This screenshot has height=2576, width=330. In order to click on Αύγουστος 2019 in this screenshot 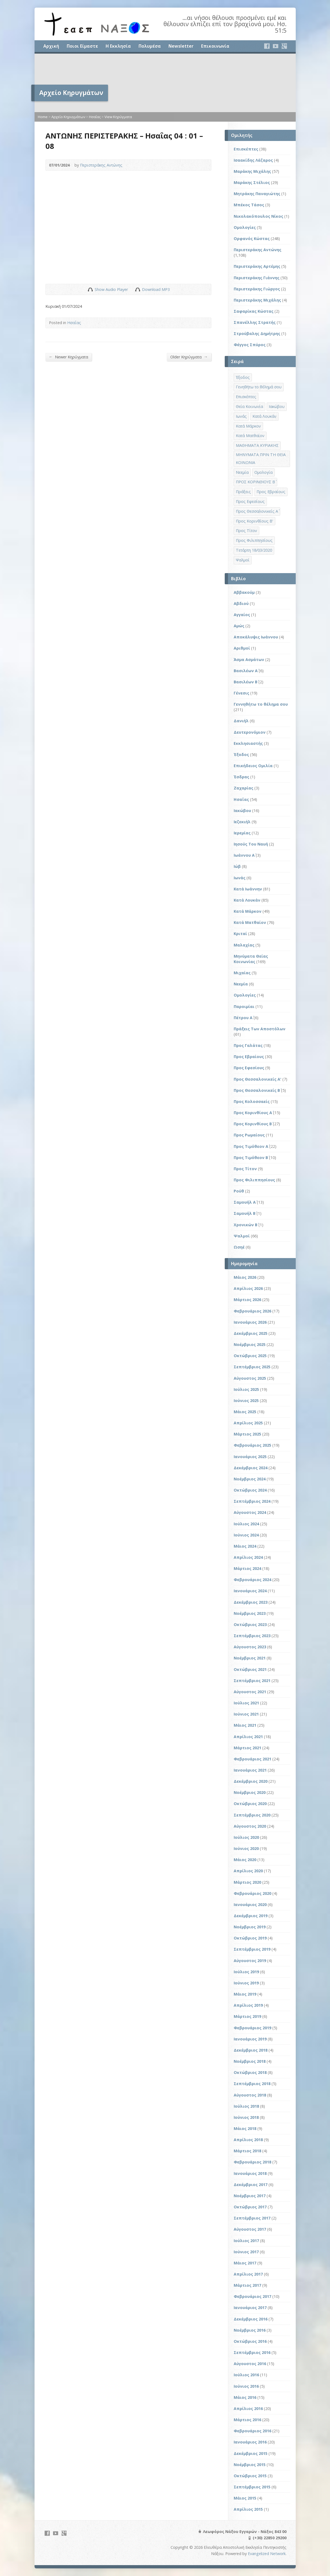, I will do `click(250, 1960)`.